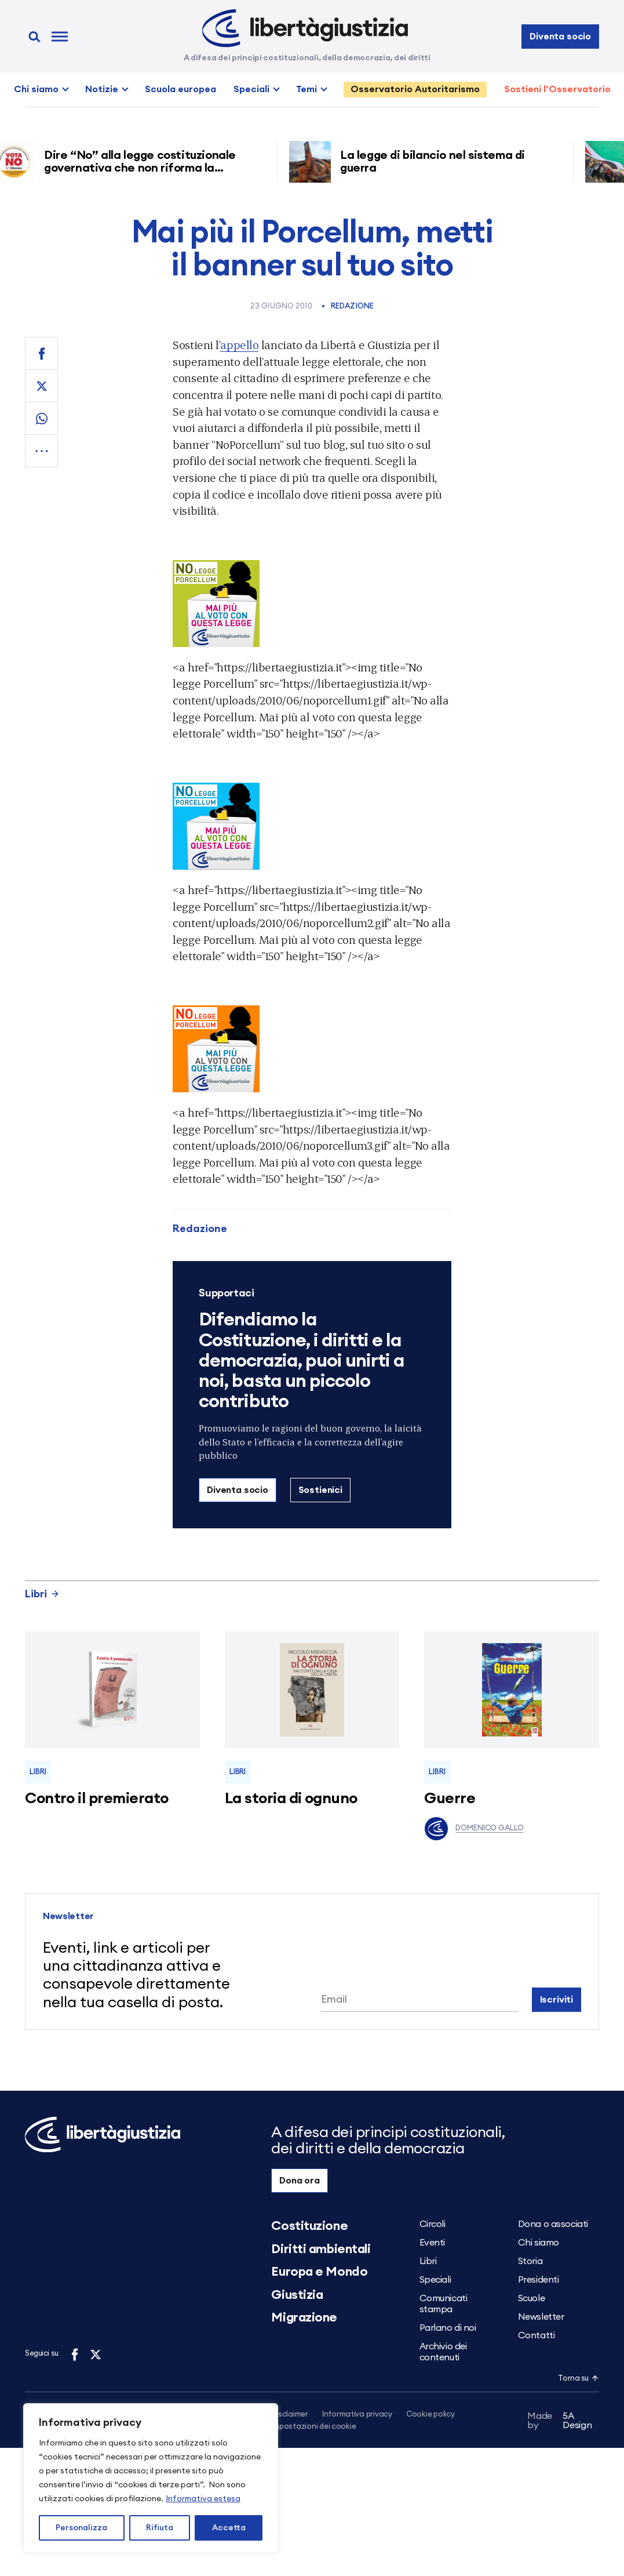  Describe the element at coordinates (538, 2279) in the screenshot. I see `Presidenti` at that location.